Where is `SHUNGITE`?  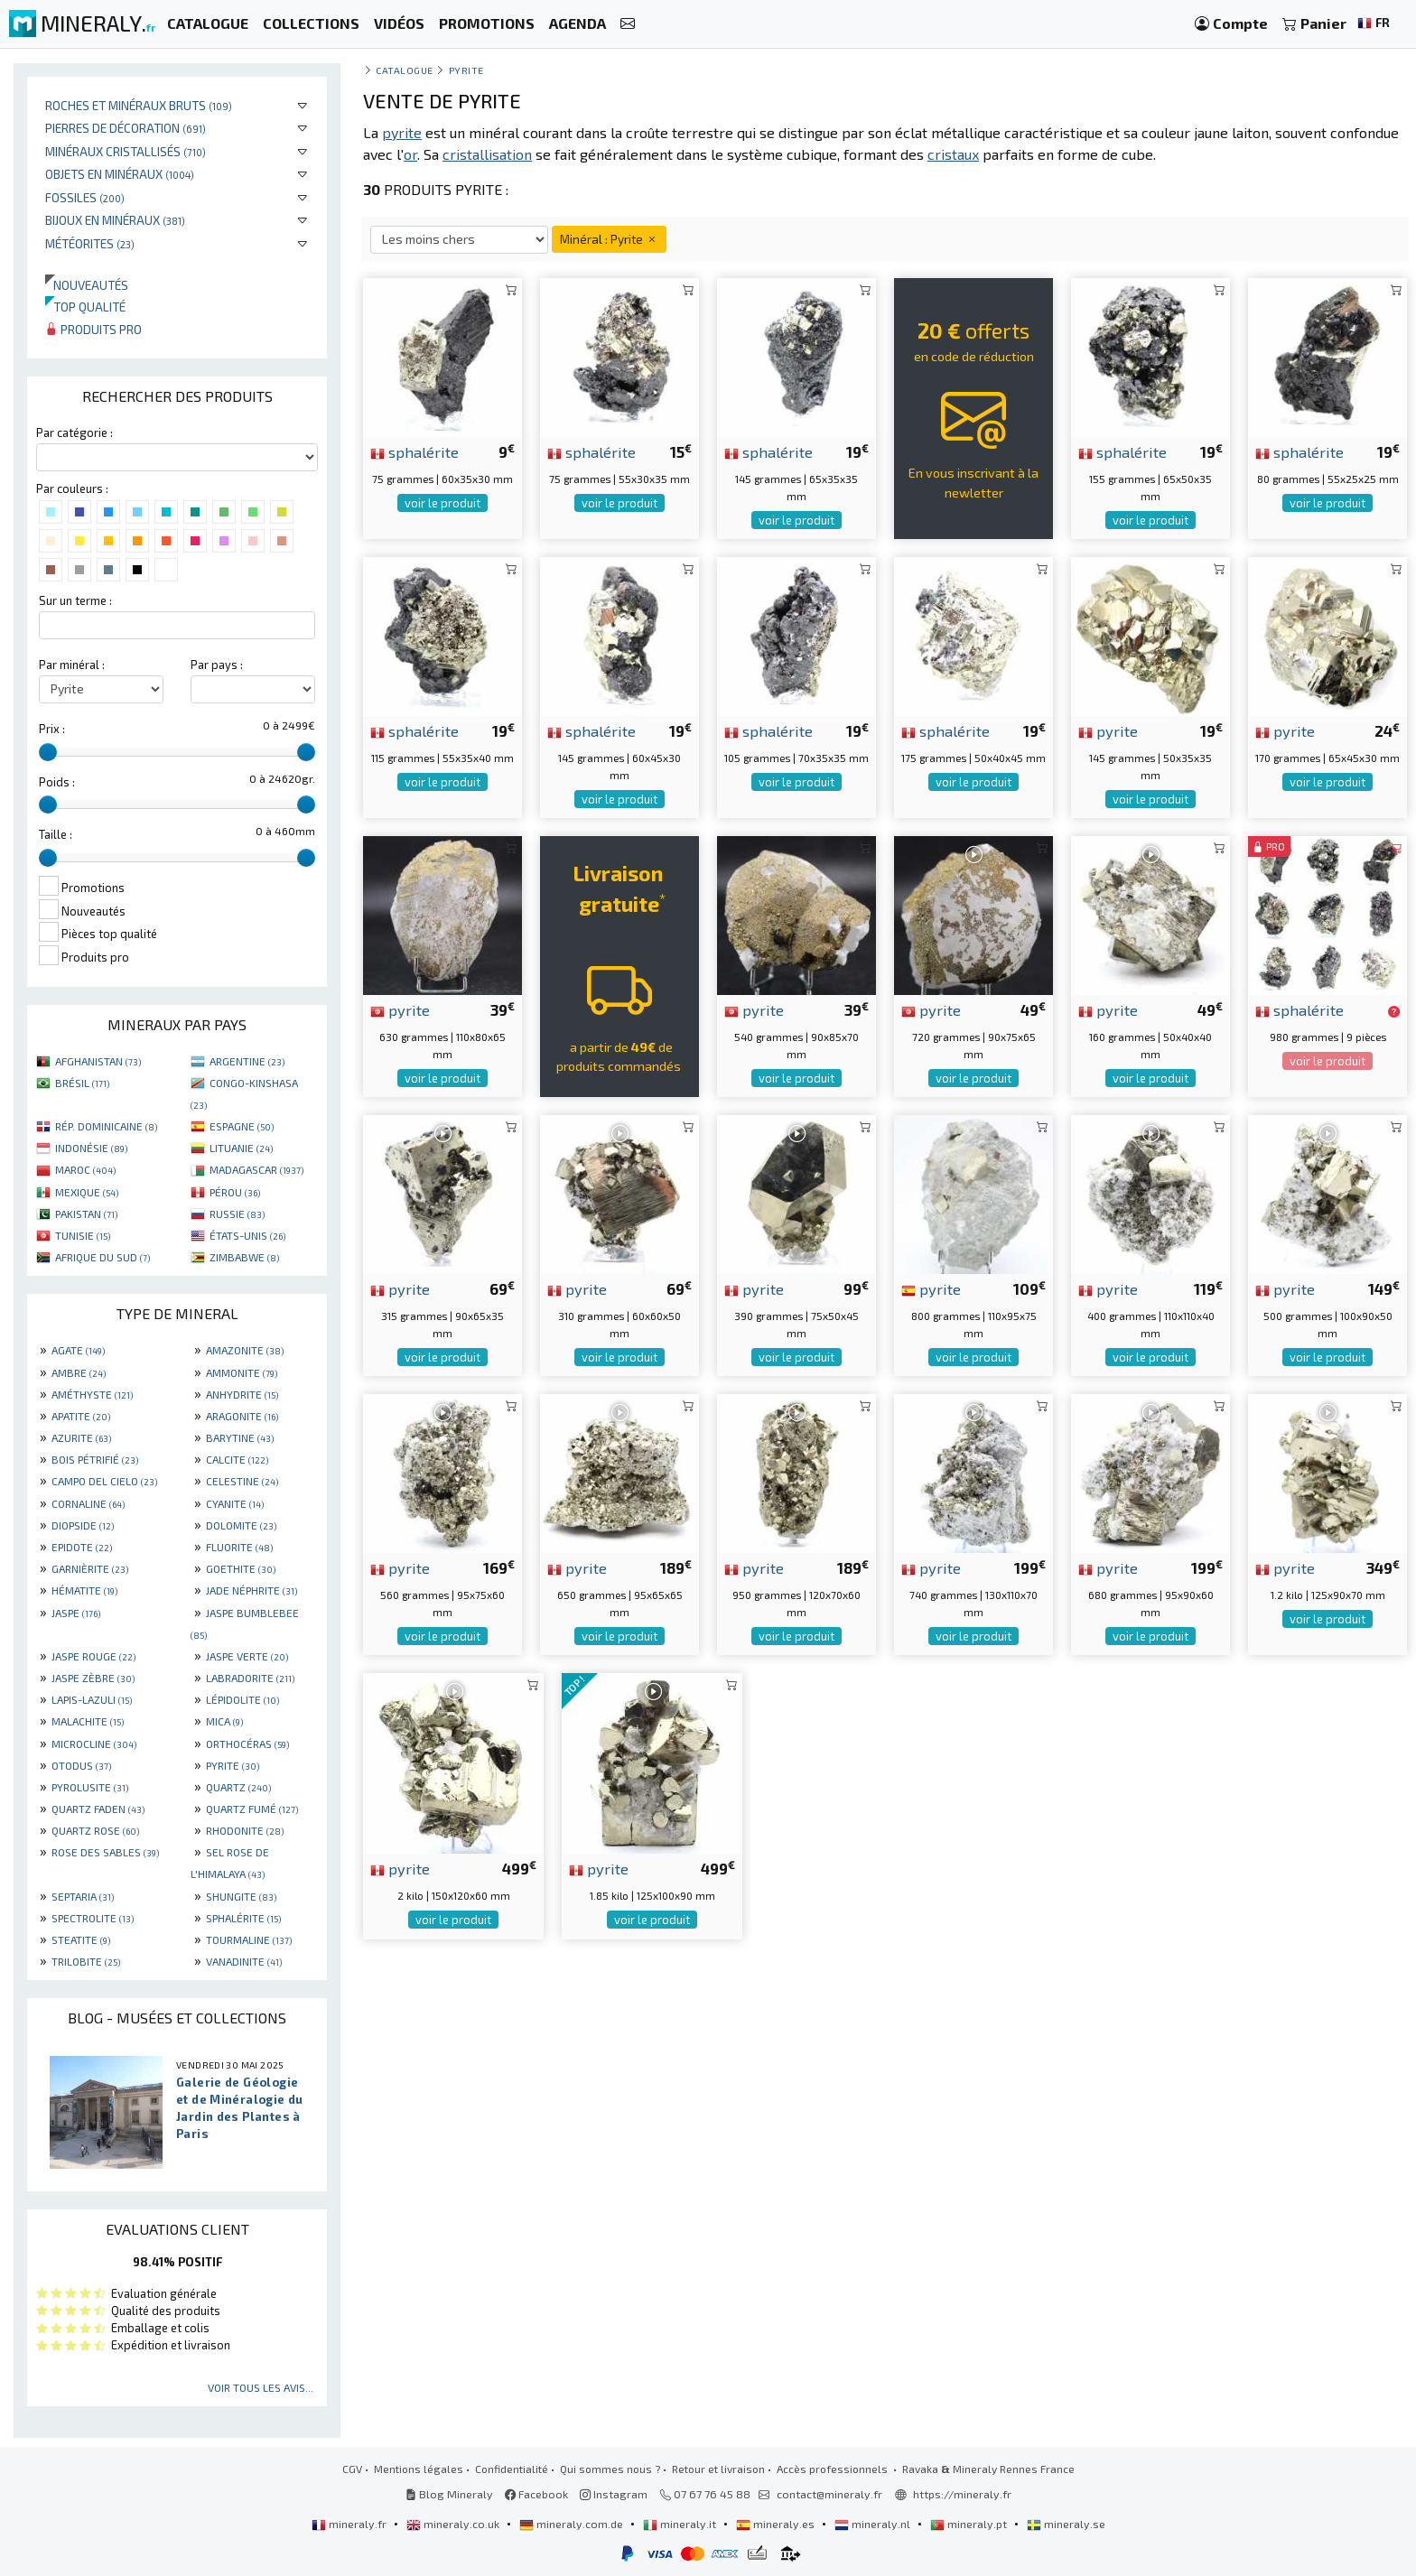
SHUNGITE is located at coordinates (241, 1896).